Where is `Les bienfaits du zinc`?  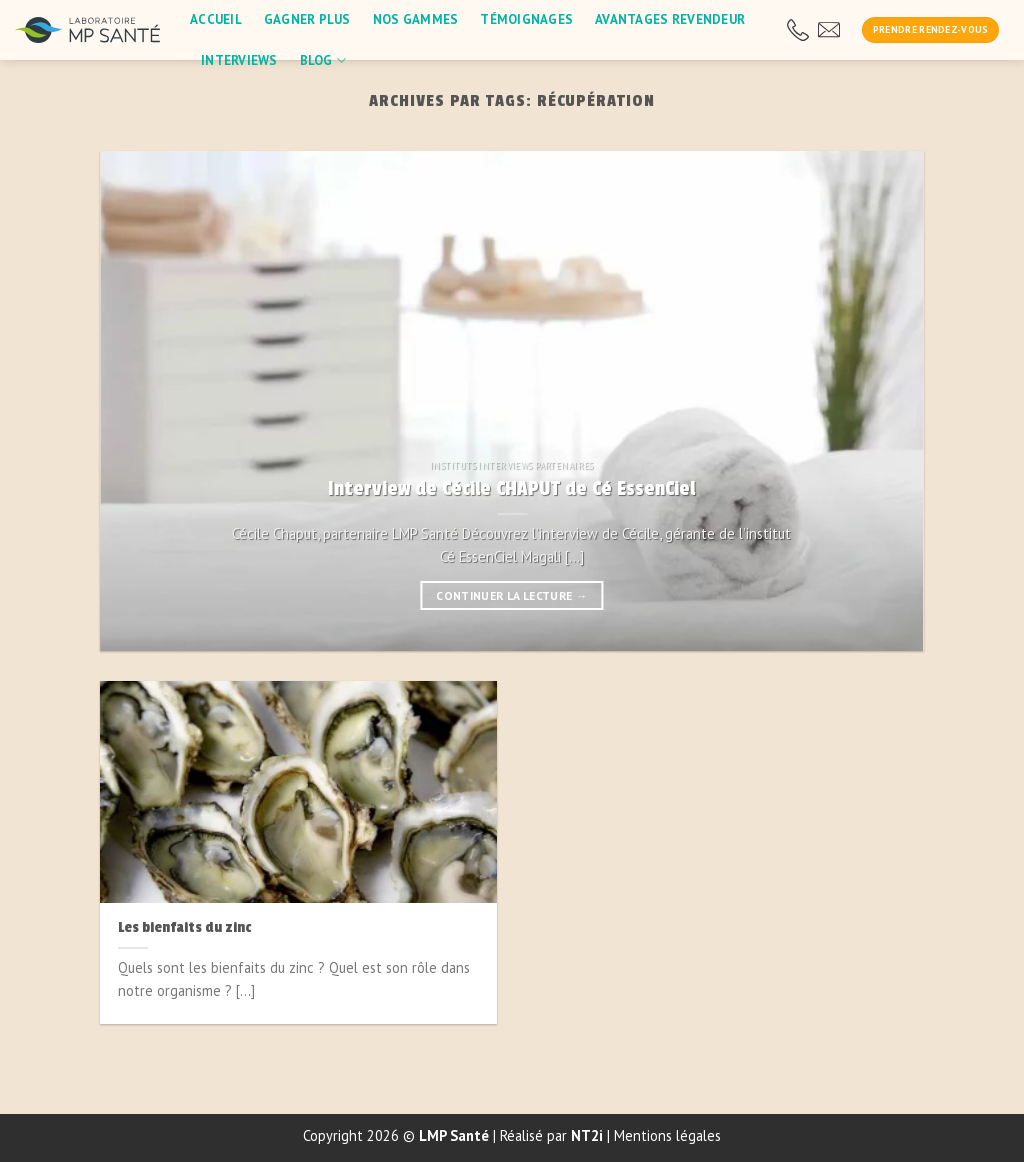
Les bienfaits du zinc is located at coordinates (184, 927).